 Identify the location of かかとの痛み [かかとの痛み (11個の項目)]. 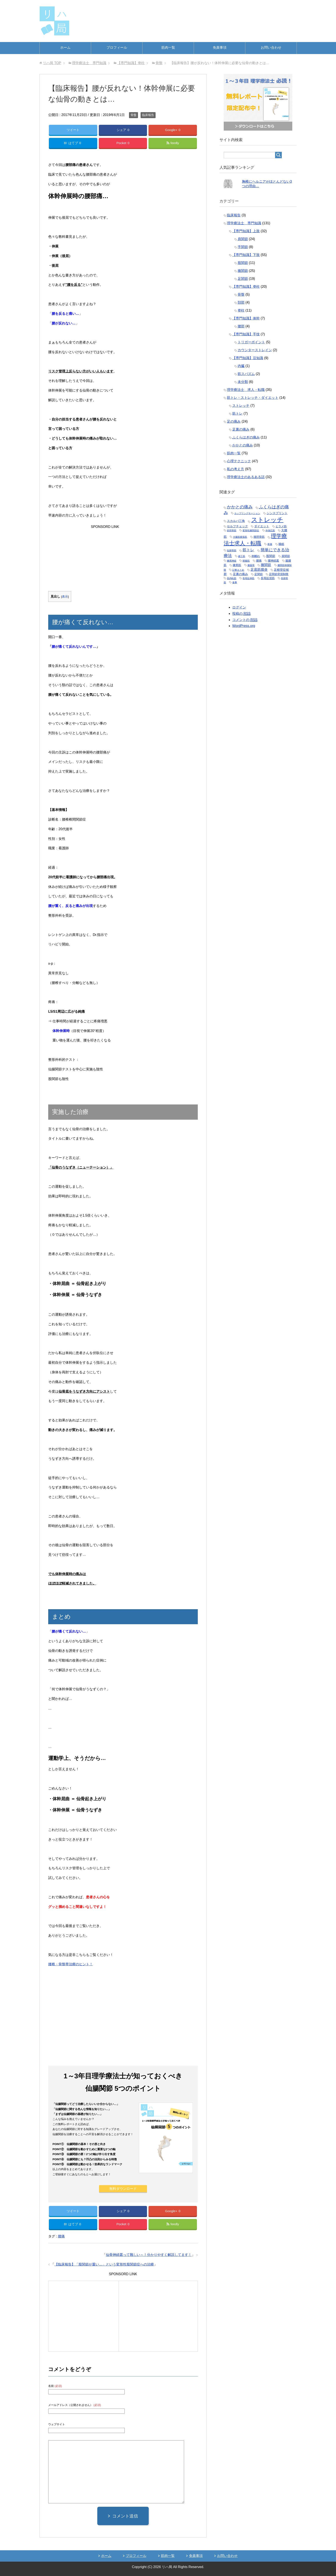
(240, 507).